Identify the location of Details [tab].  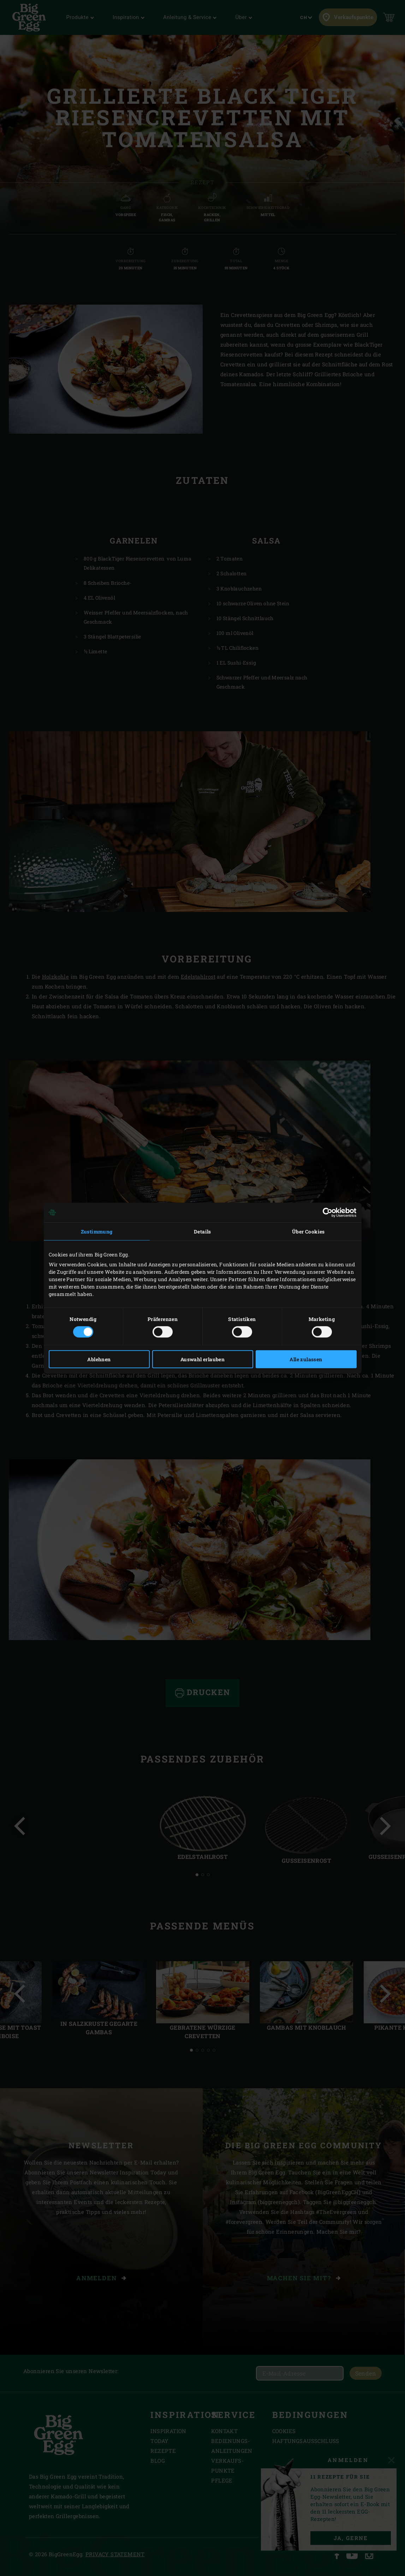
(202, 1231).